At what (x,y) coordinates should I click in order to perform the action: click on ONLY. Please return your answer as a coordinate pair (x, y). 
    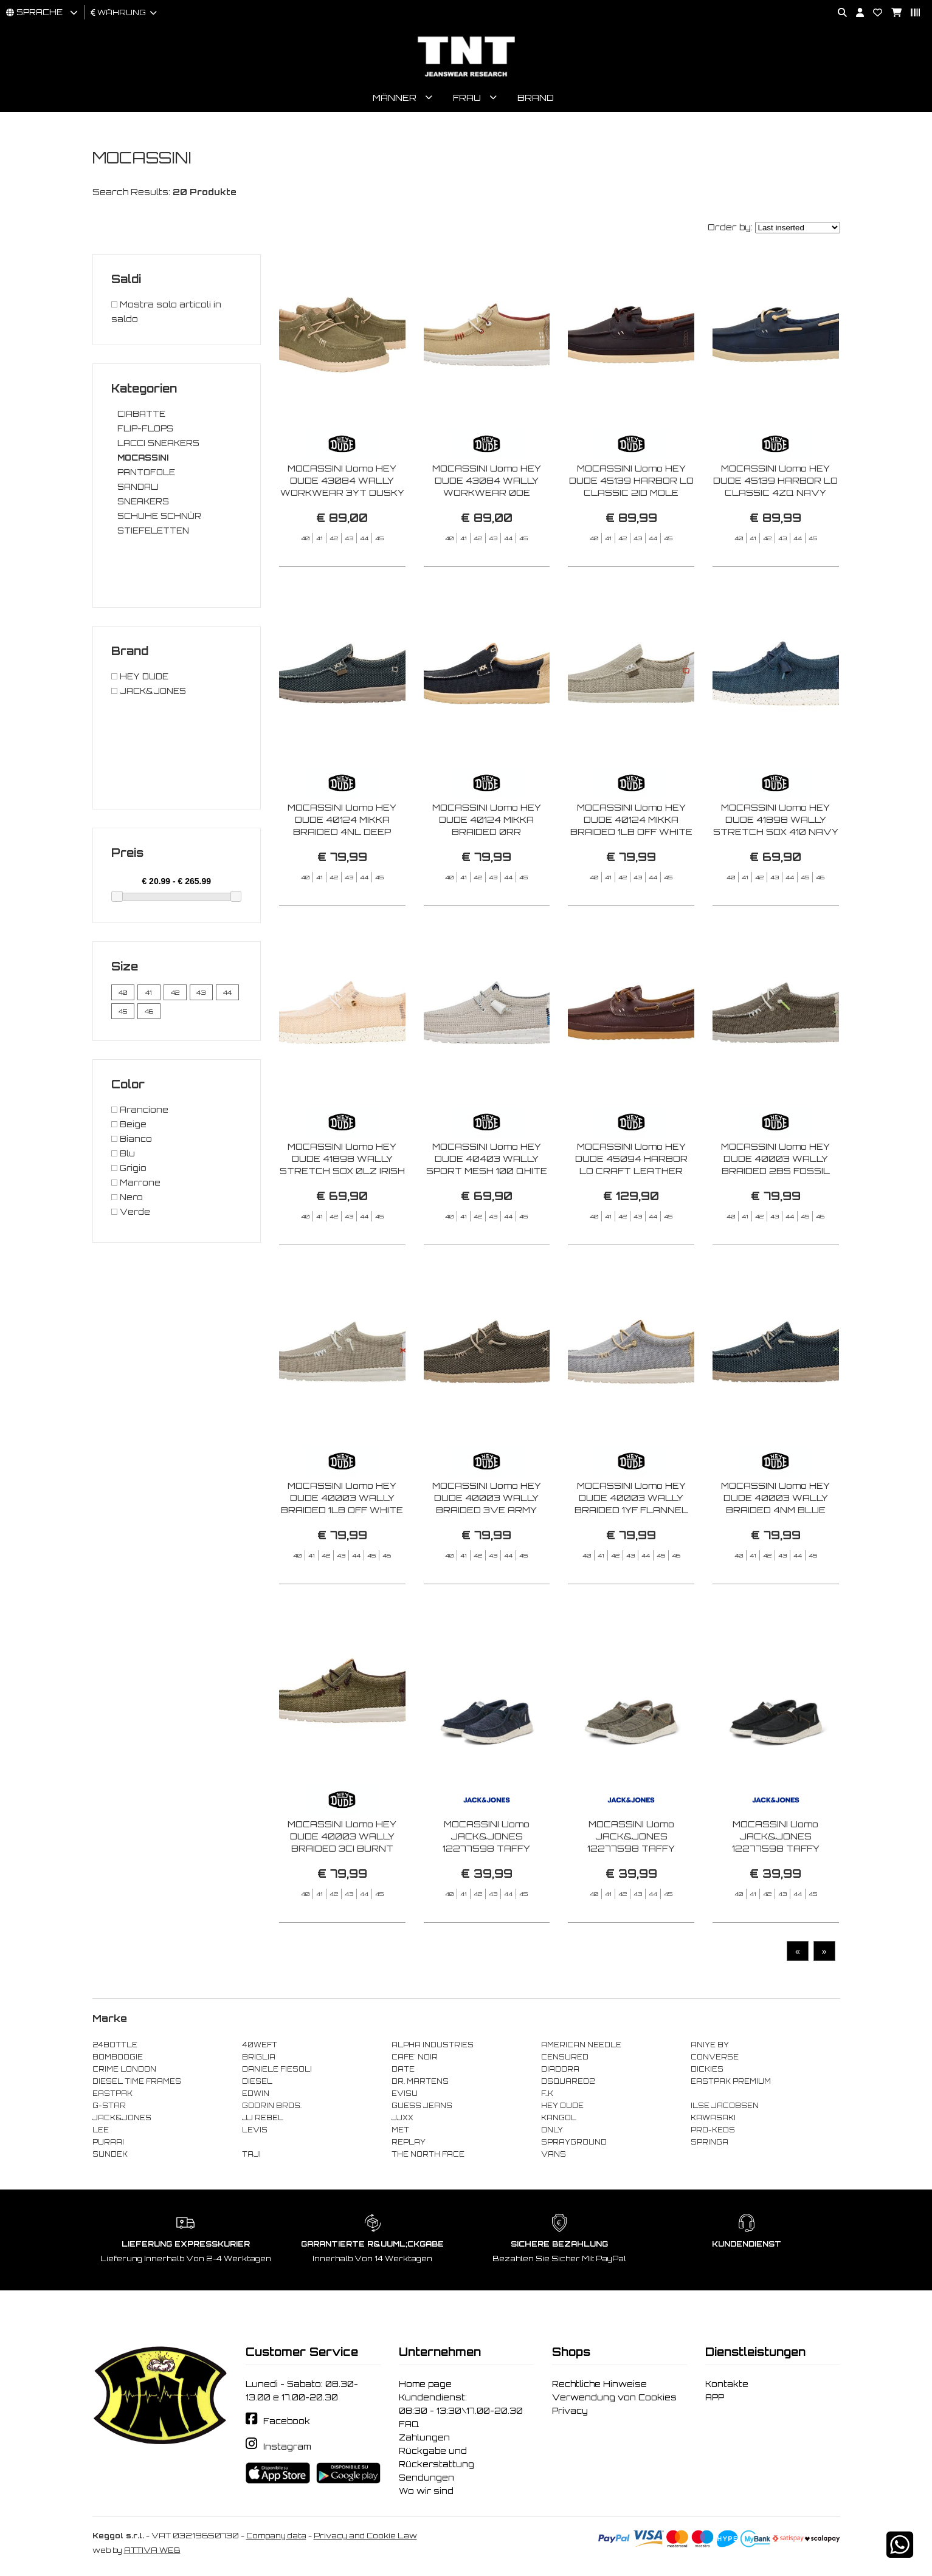
    Looking at the image, I should click on (552, 2133).